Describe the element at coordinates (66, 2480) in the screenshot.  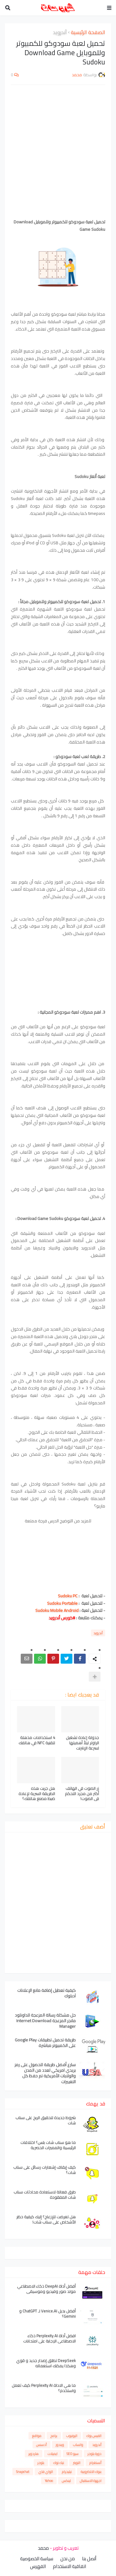
I see `لينكس` at that location.